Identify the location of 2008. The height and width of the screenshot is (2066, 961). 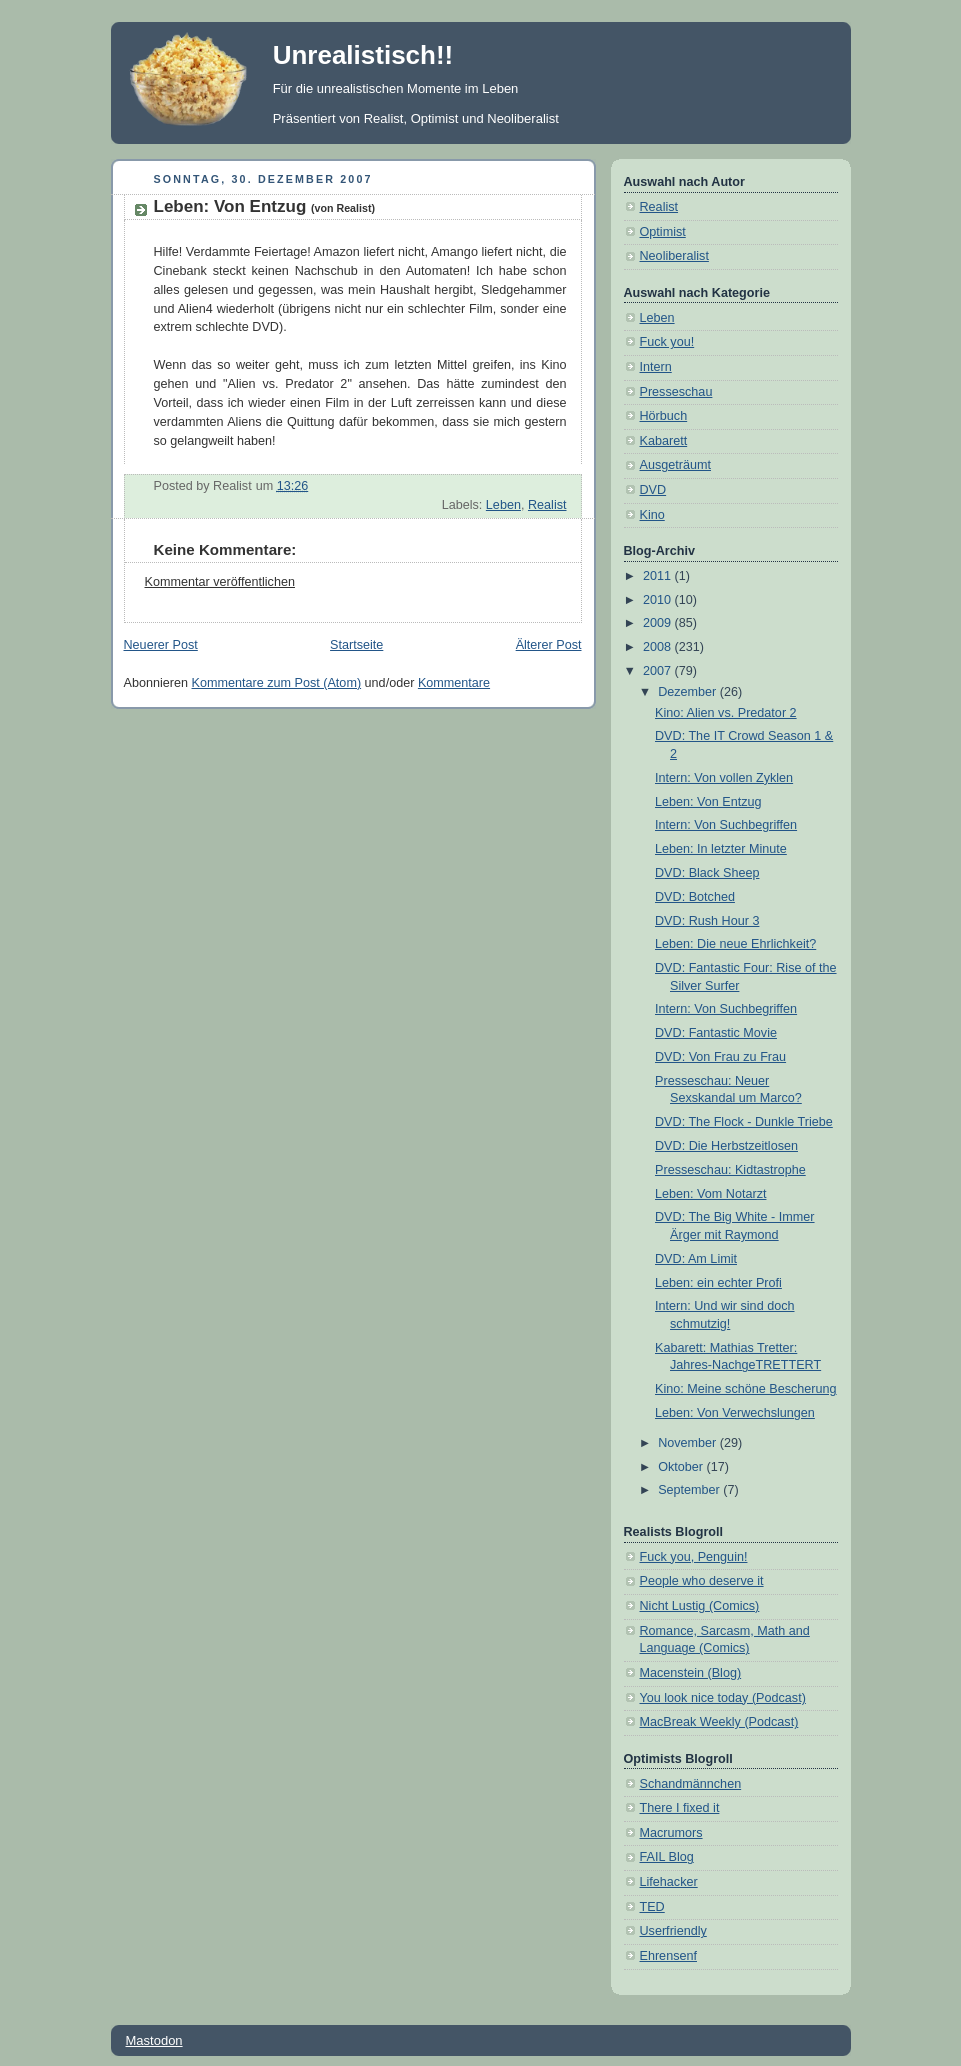
(659, 647).